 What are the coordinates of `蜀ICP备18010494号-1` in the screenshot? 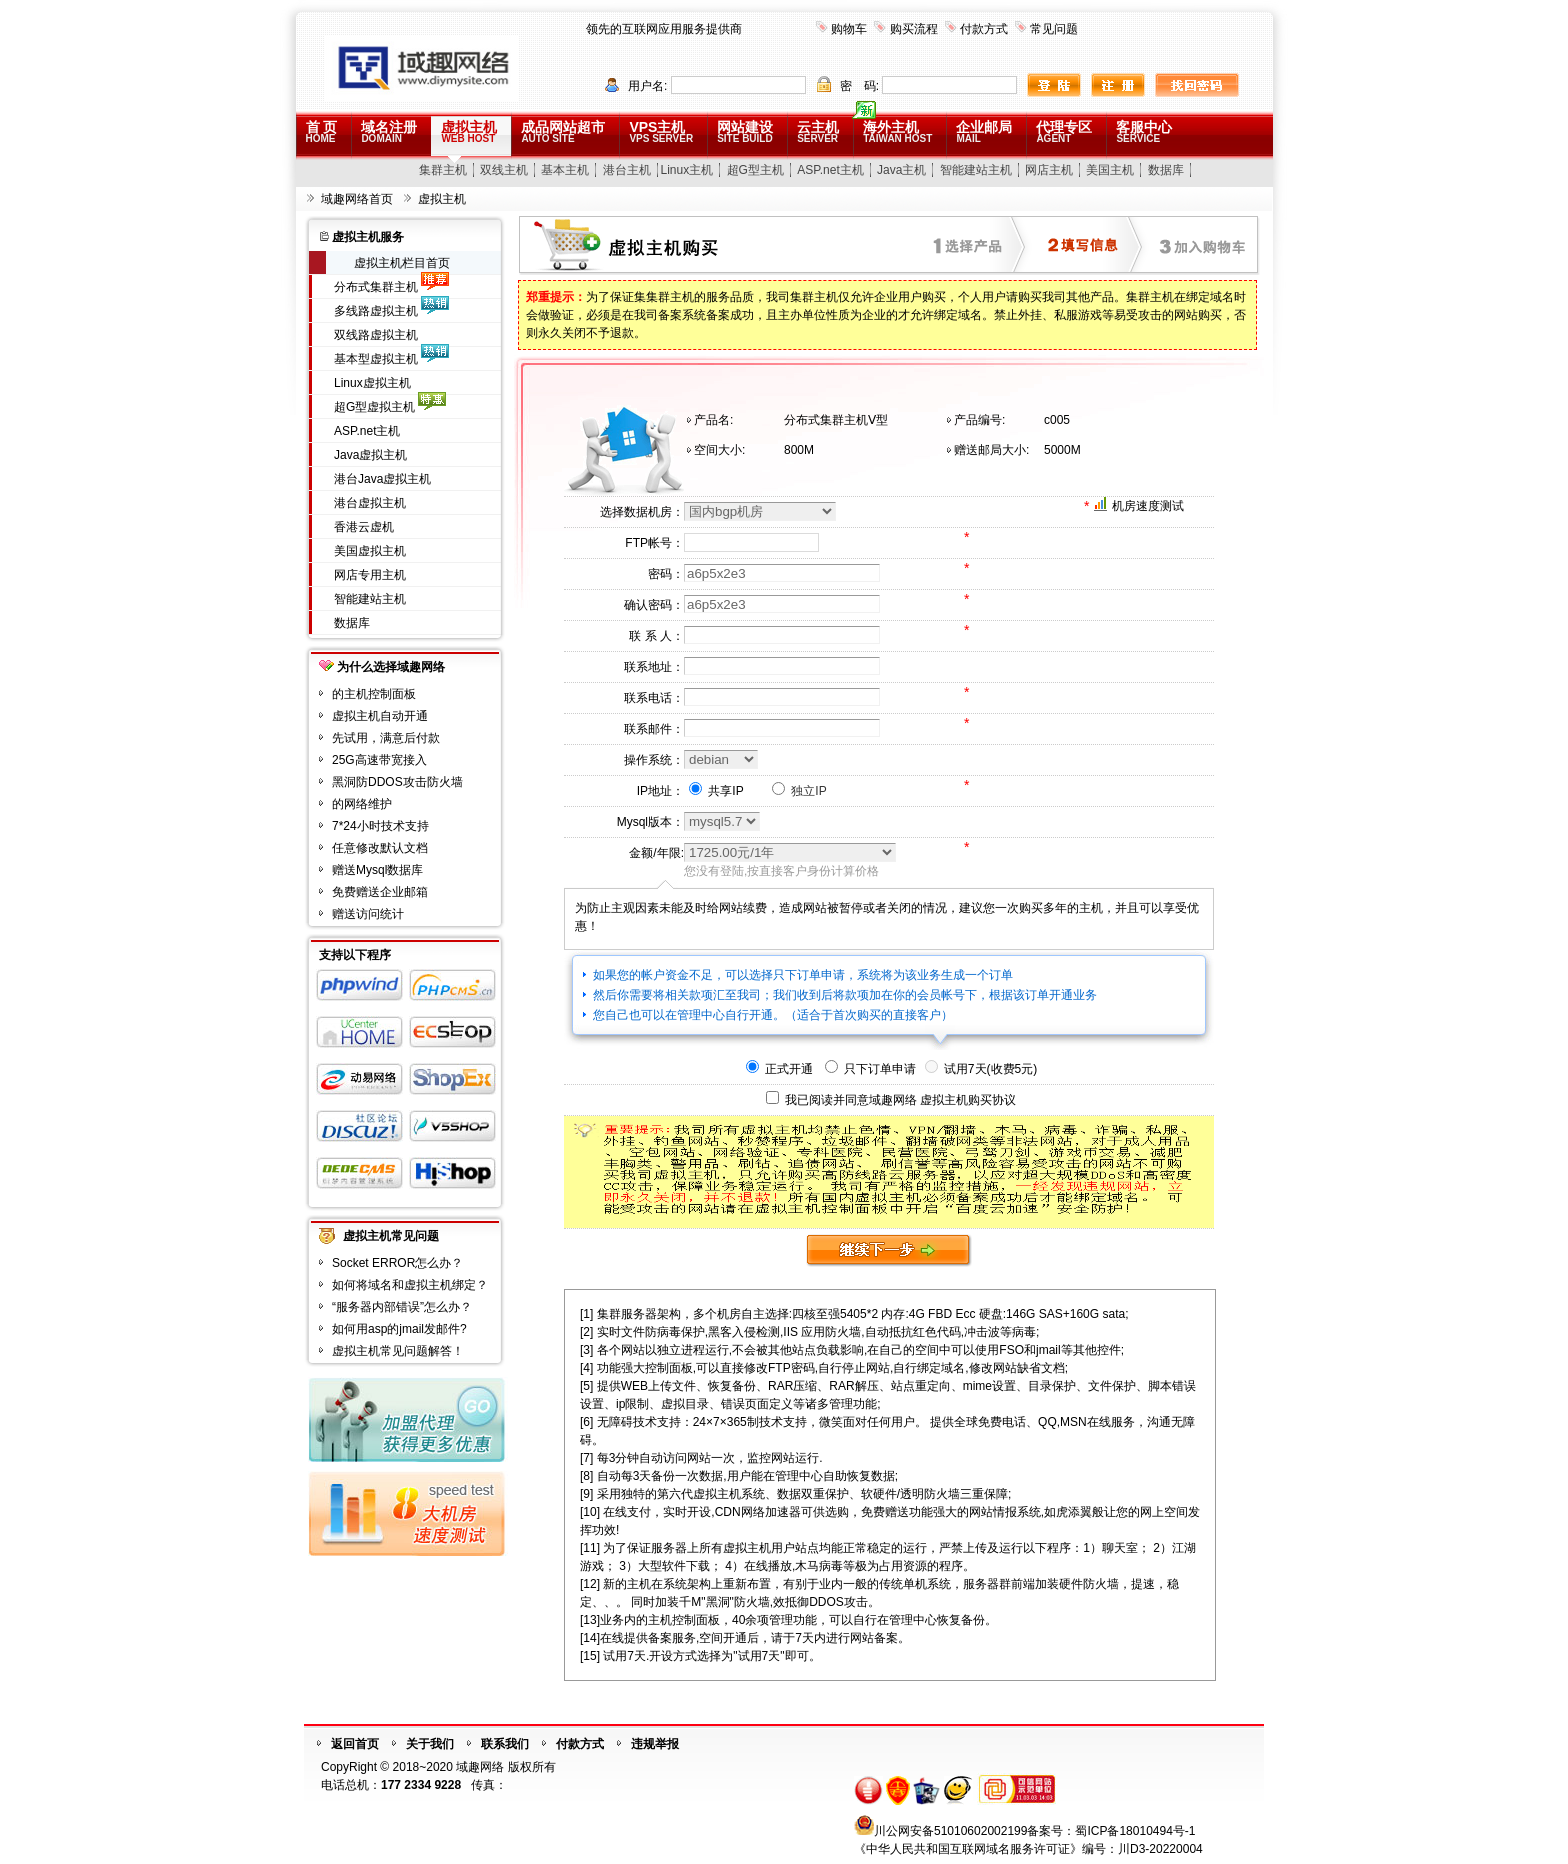 It's located at (1135, 1831).